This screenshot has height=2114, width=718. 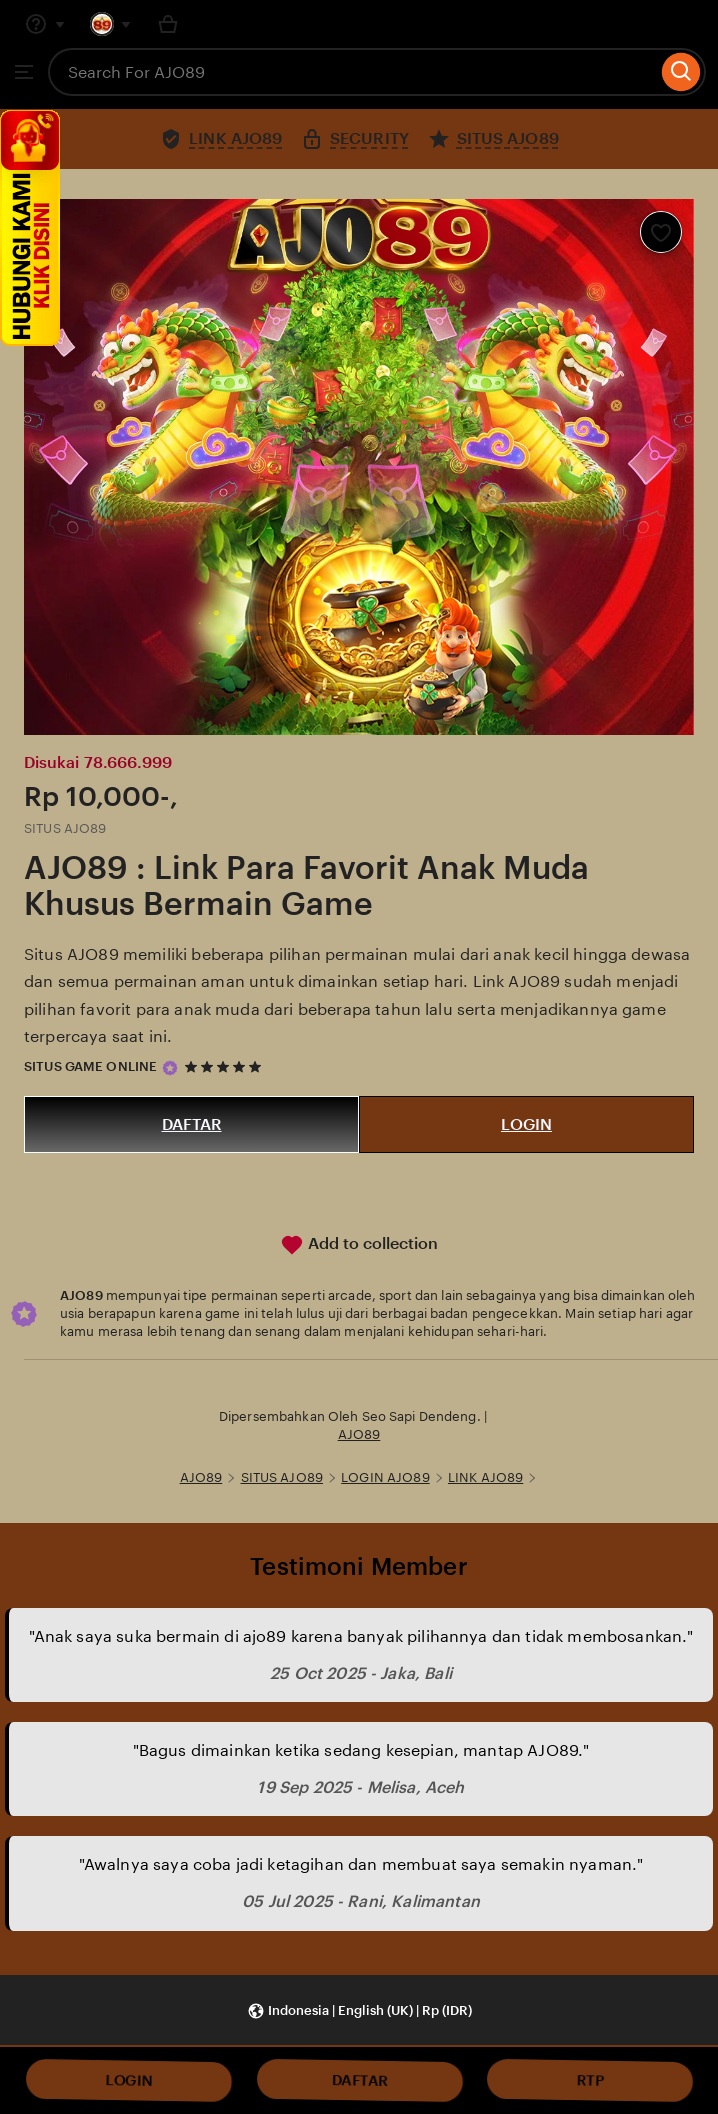 What do you see at coordinates (359, 2011) in the screenshot?
I see `[button]` at bounding box center [359, 2011].